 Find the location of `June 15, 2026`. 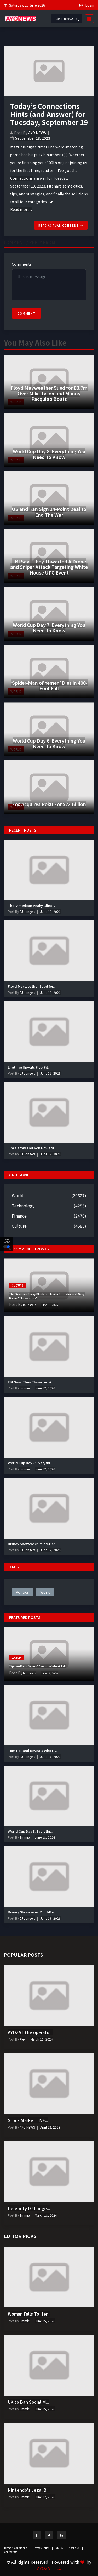

June 15, 2026 is located at coordinates (45, 2320).